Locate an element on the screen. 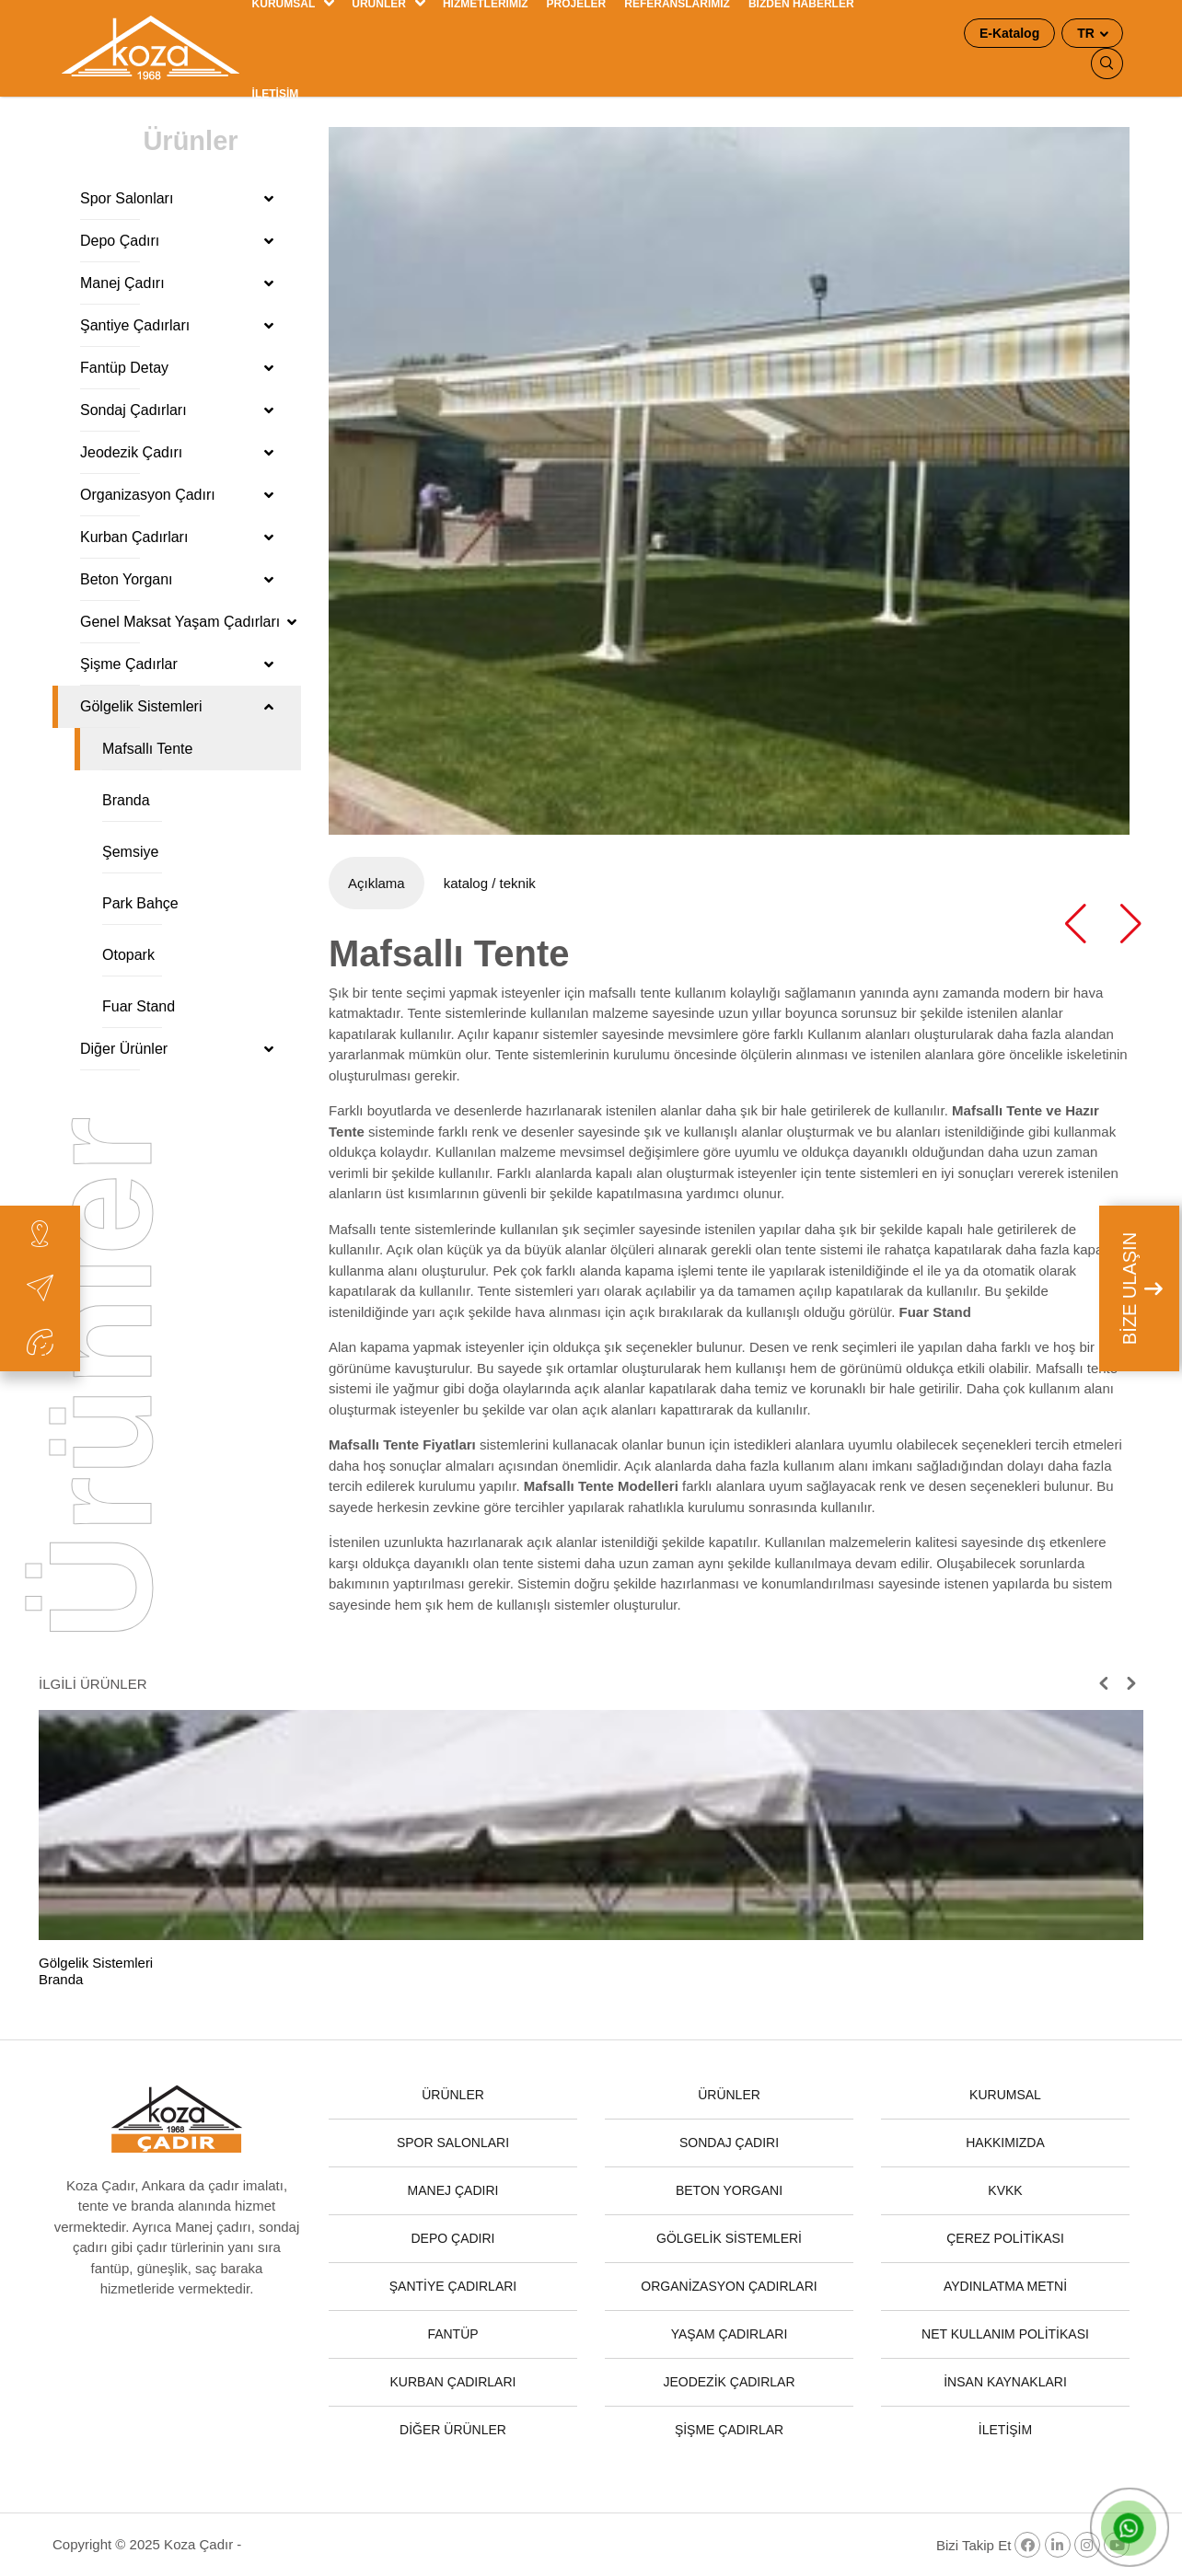  BETON YORGANI is located at coordinates (729, 2190).